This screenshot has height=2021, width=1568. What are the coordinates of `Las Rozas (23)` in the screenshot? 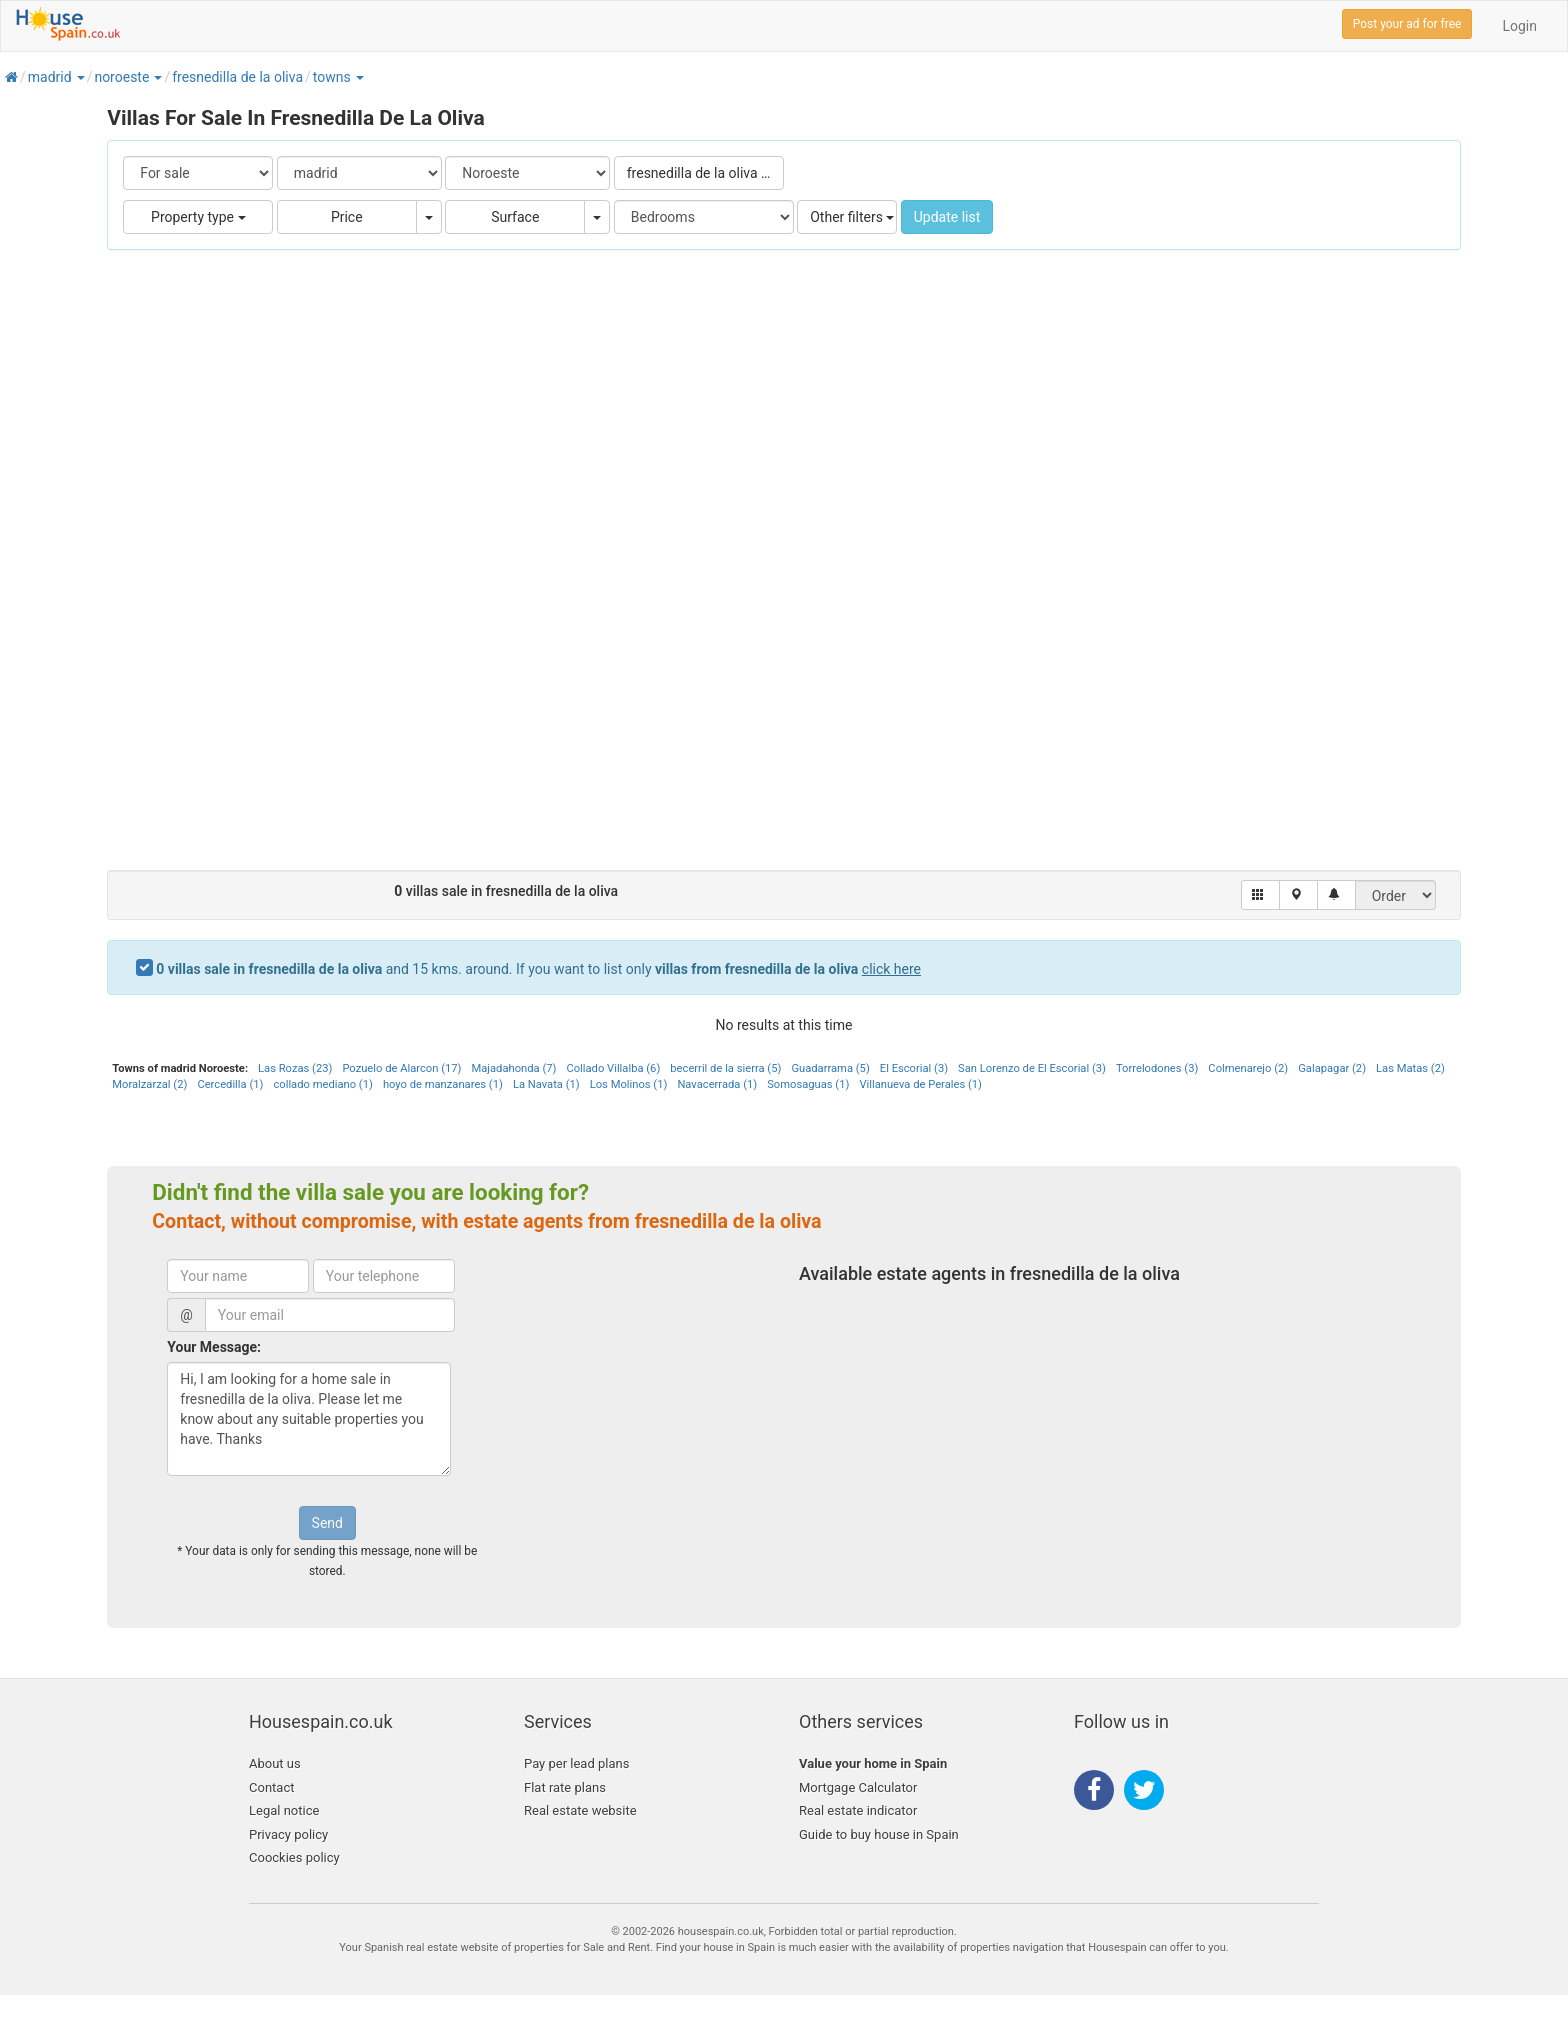 It's located at (295, 1068).